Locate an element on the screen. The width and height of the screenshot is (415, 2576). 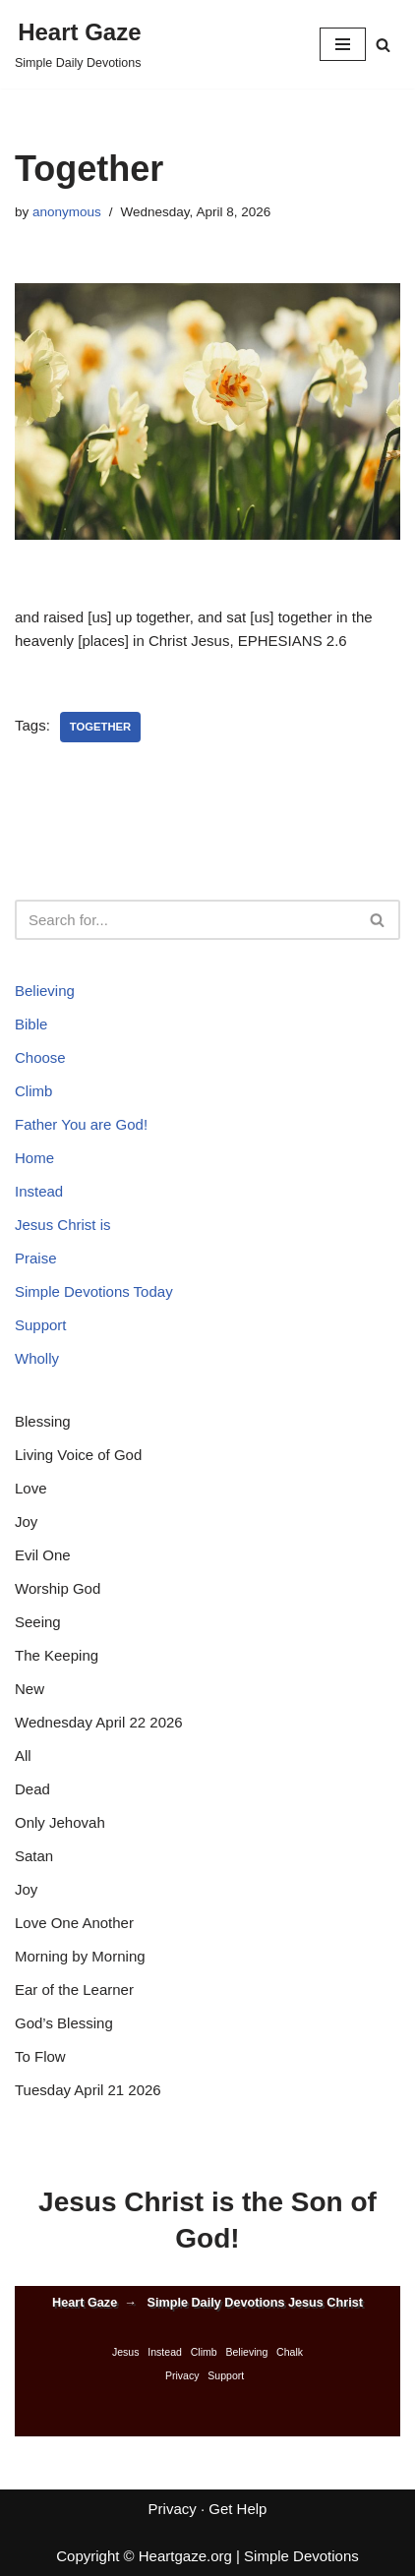
Jesus is located at coordinates (126, 2352).